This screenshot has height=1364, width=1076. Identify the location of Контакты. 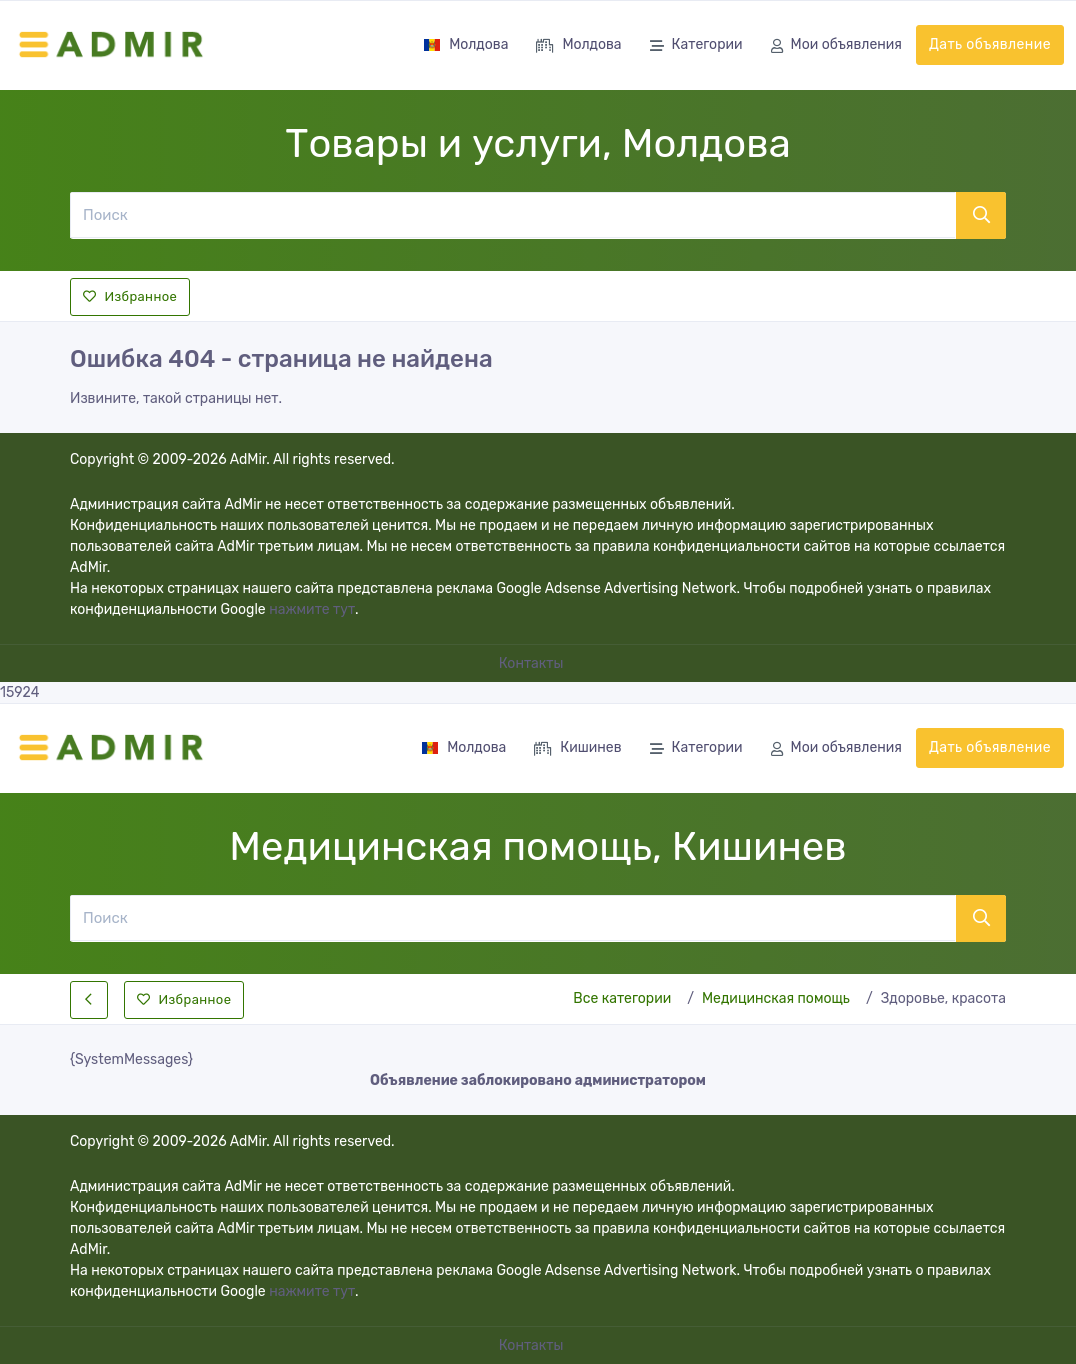
(533, 663).